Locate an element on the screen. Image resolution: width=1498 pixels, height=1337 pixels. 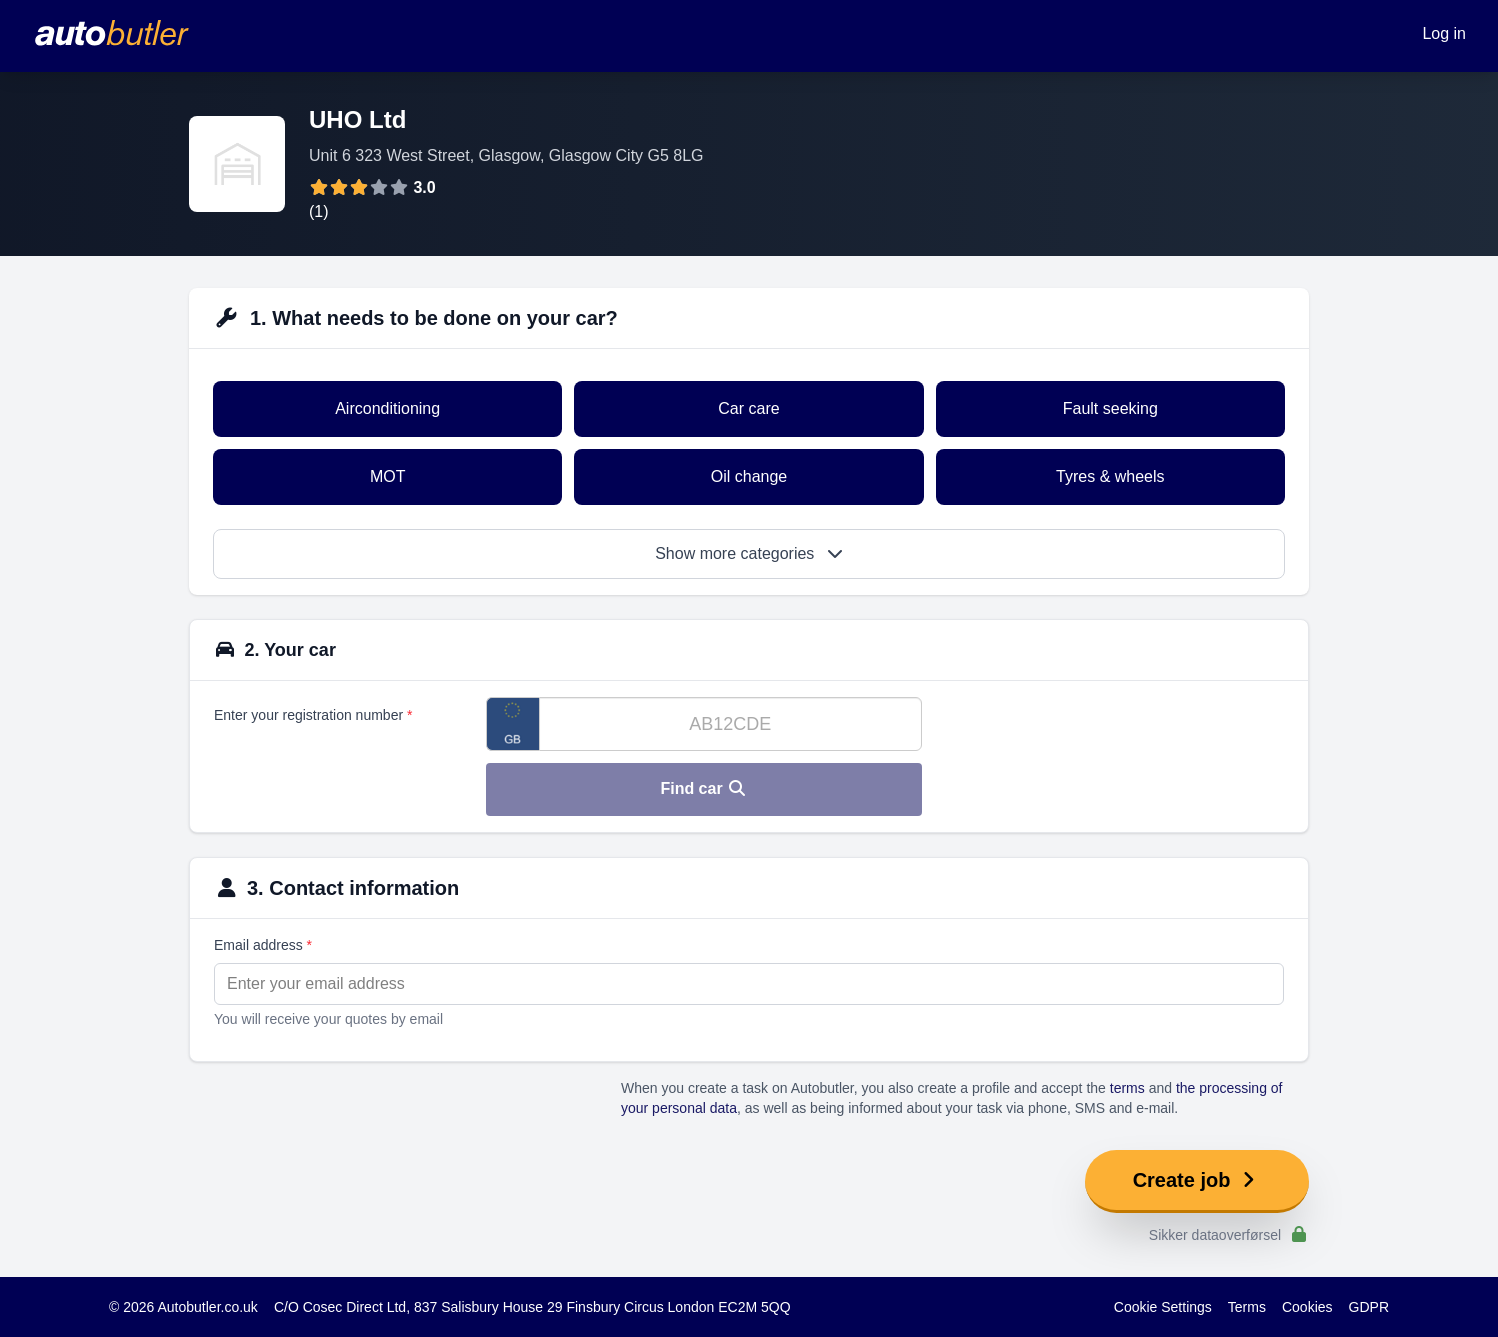
terms is located at coordinates (1127, 1088).